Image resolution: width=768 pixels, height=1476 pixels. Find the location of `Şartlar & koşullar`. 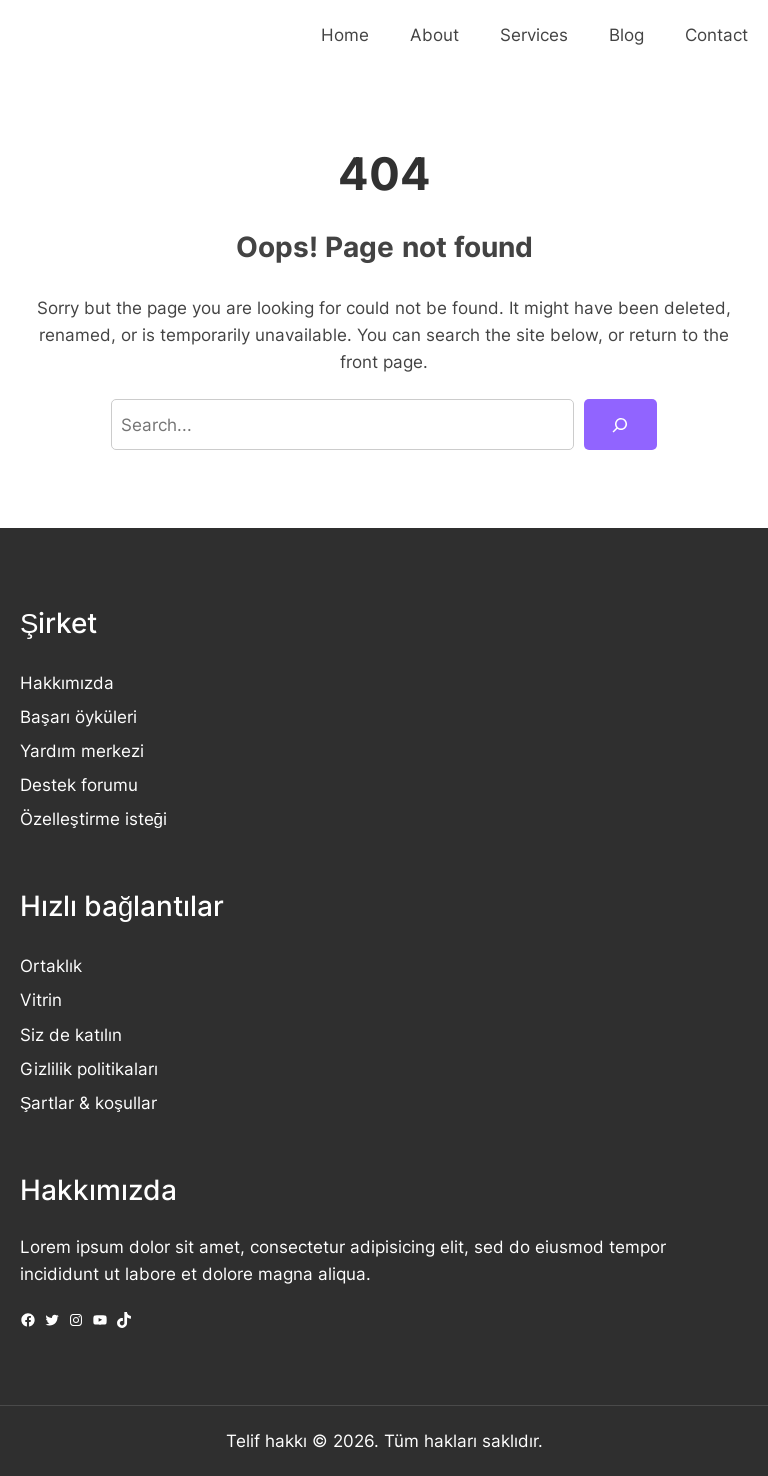

Şartlar & koşullar is located at coordinates (88, 1102).